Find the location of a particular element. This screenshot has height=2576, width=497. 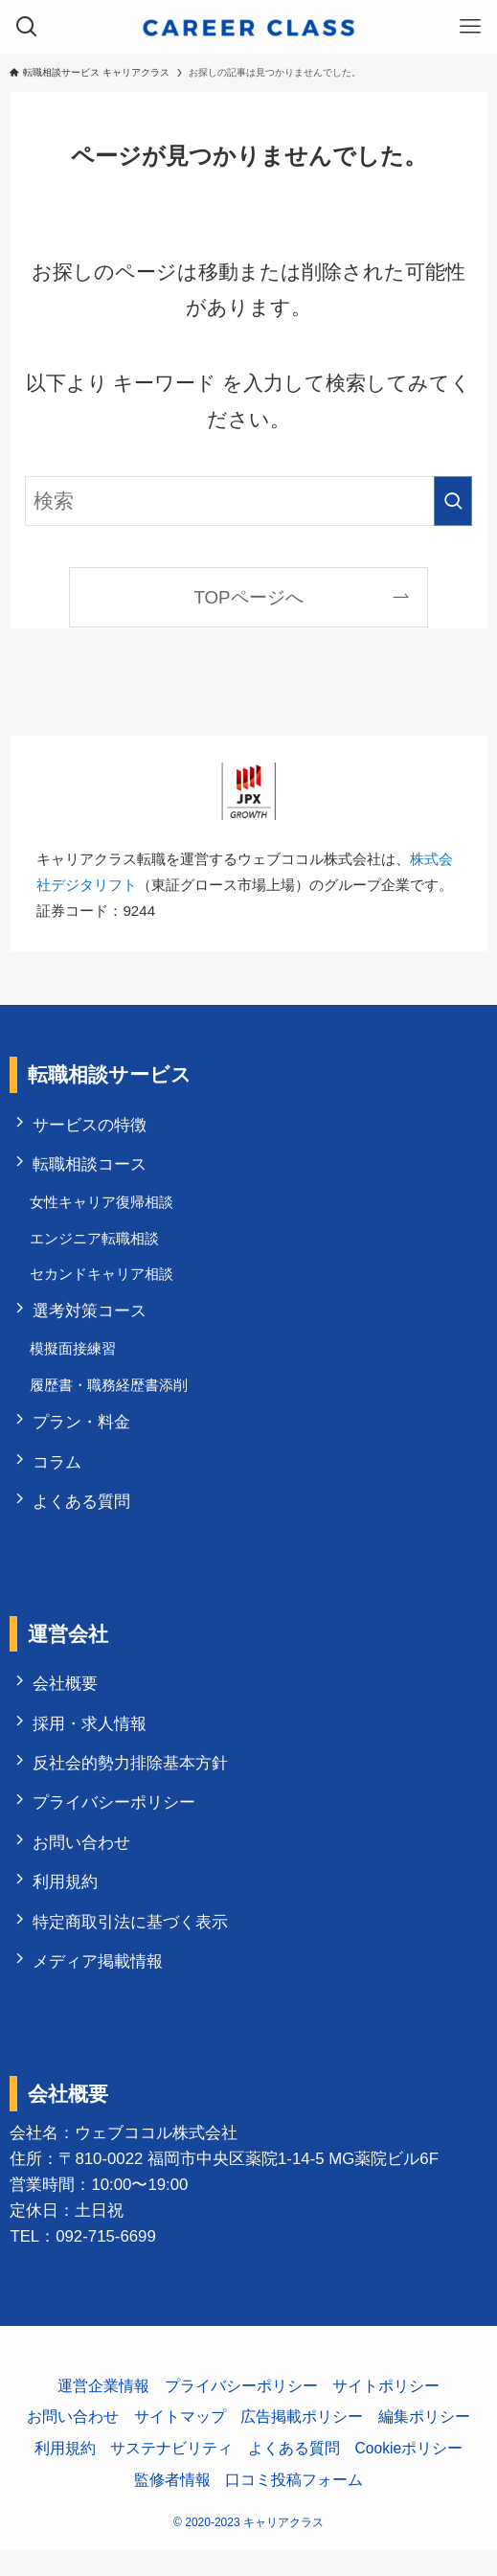

お問い合わせ is located at coordinates (83, 1864).